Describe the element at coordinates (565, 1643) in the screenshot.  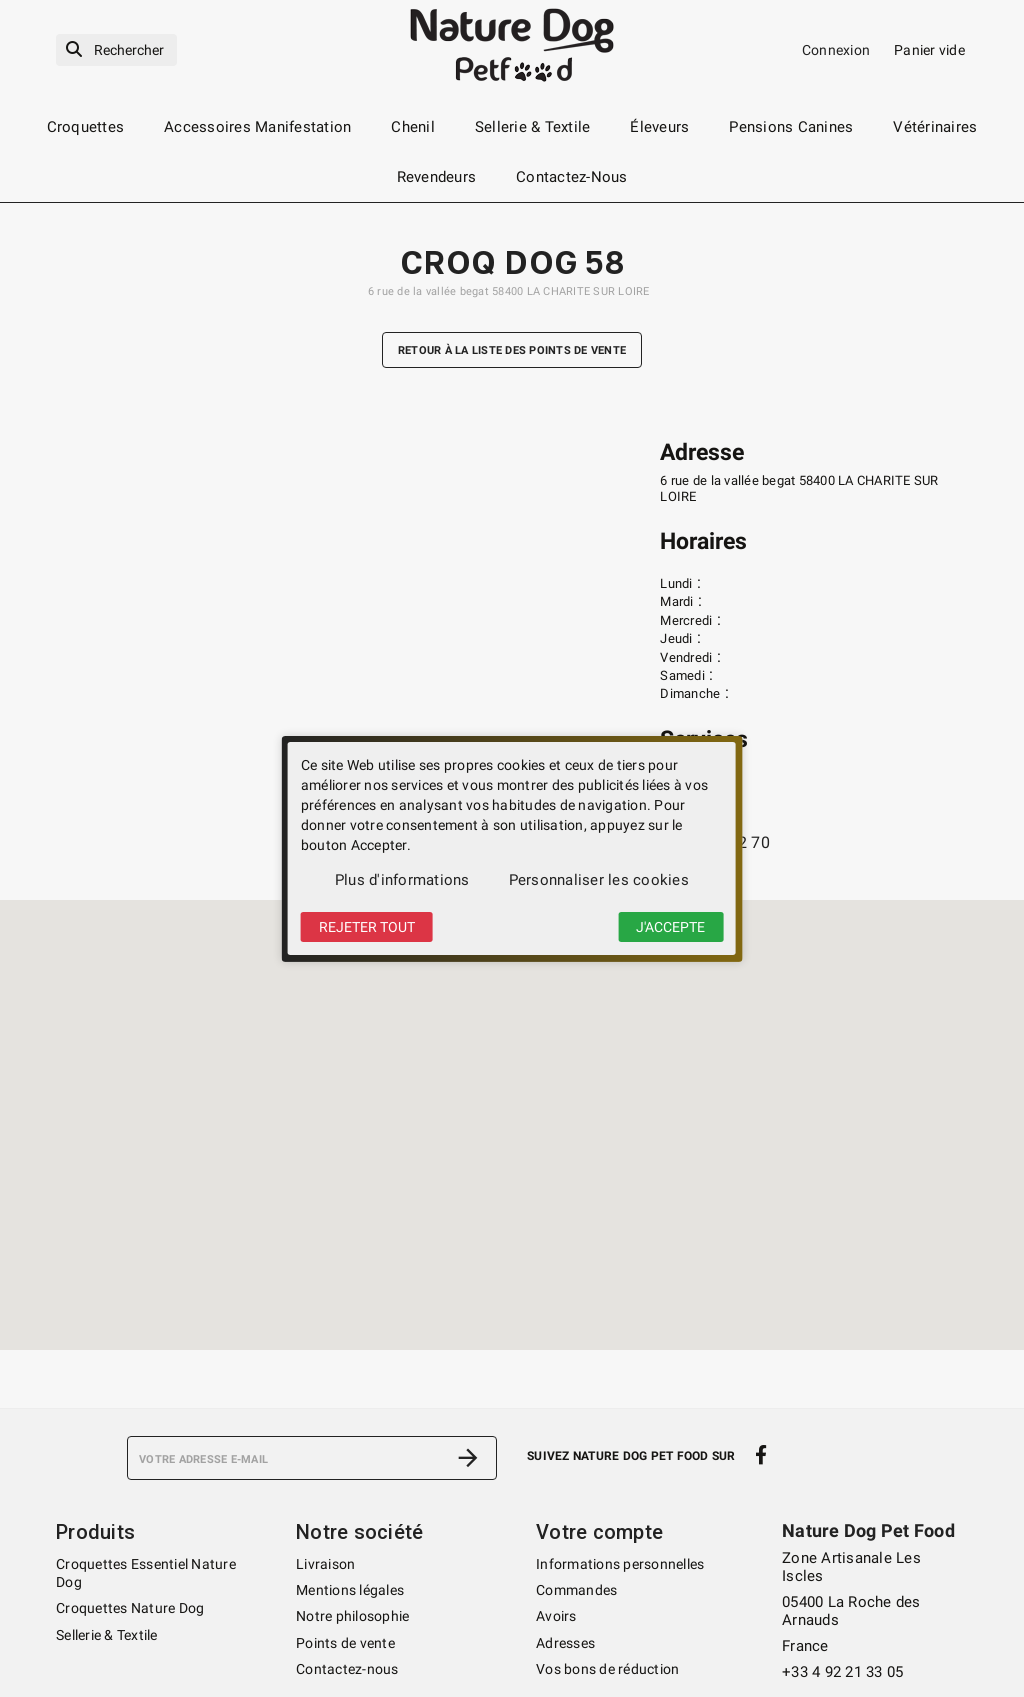
I see `Adresses` at that location.